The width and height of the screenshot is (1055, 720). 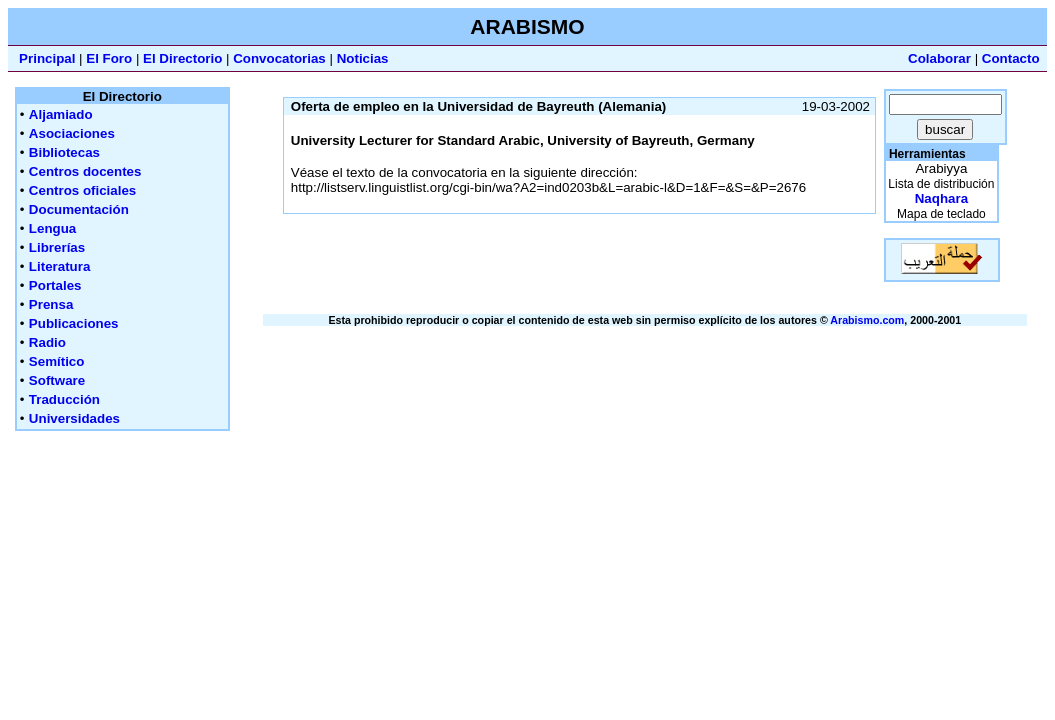 I want to click on Bibliotecas, so click(x=64, y=152).